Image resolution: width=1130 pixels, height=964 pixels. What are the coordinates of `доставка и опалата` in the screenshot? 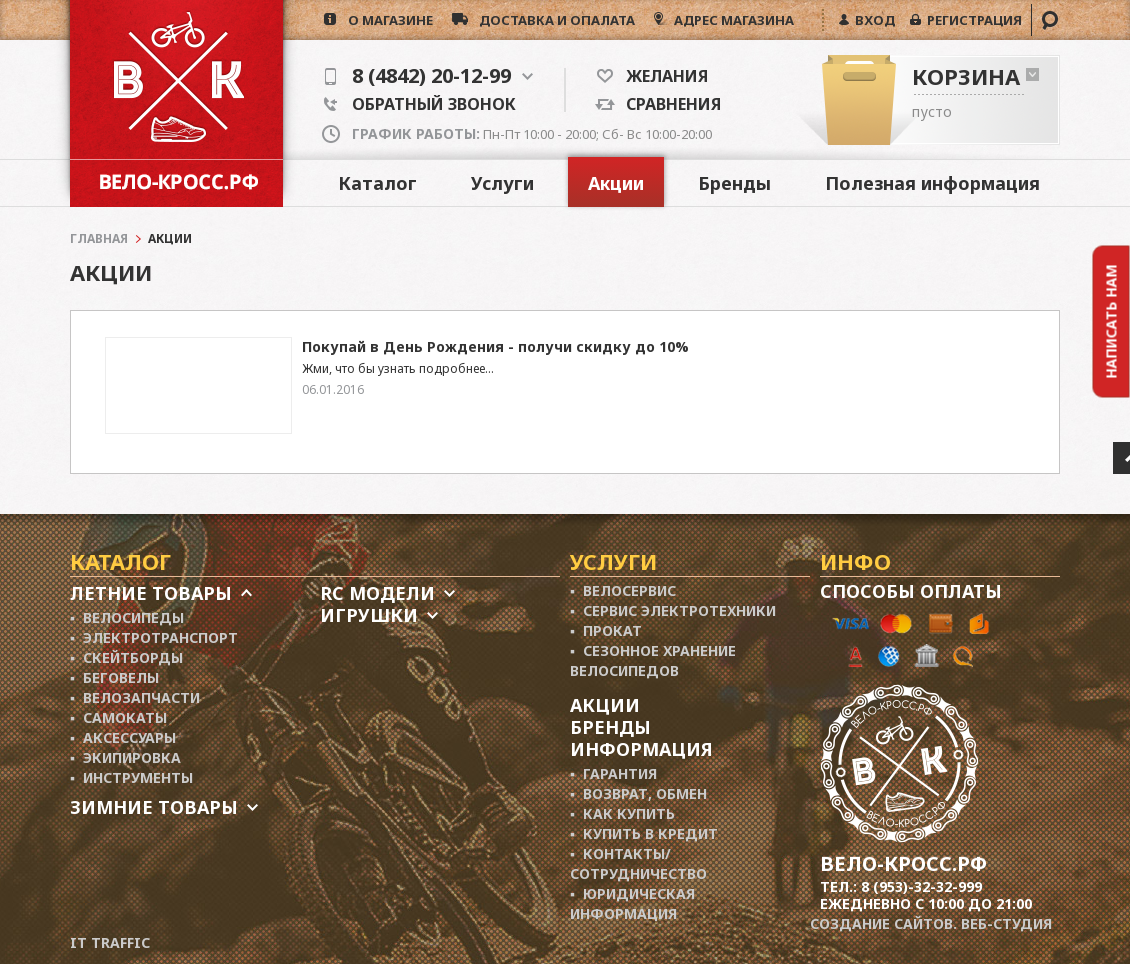 It's located at (551, 20).